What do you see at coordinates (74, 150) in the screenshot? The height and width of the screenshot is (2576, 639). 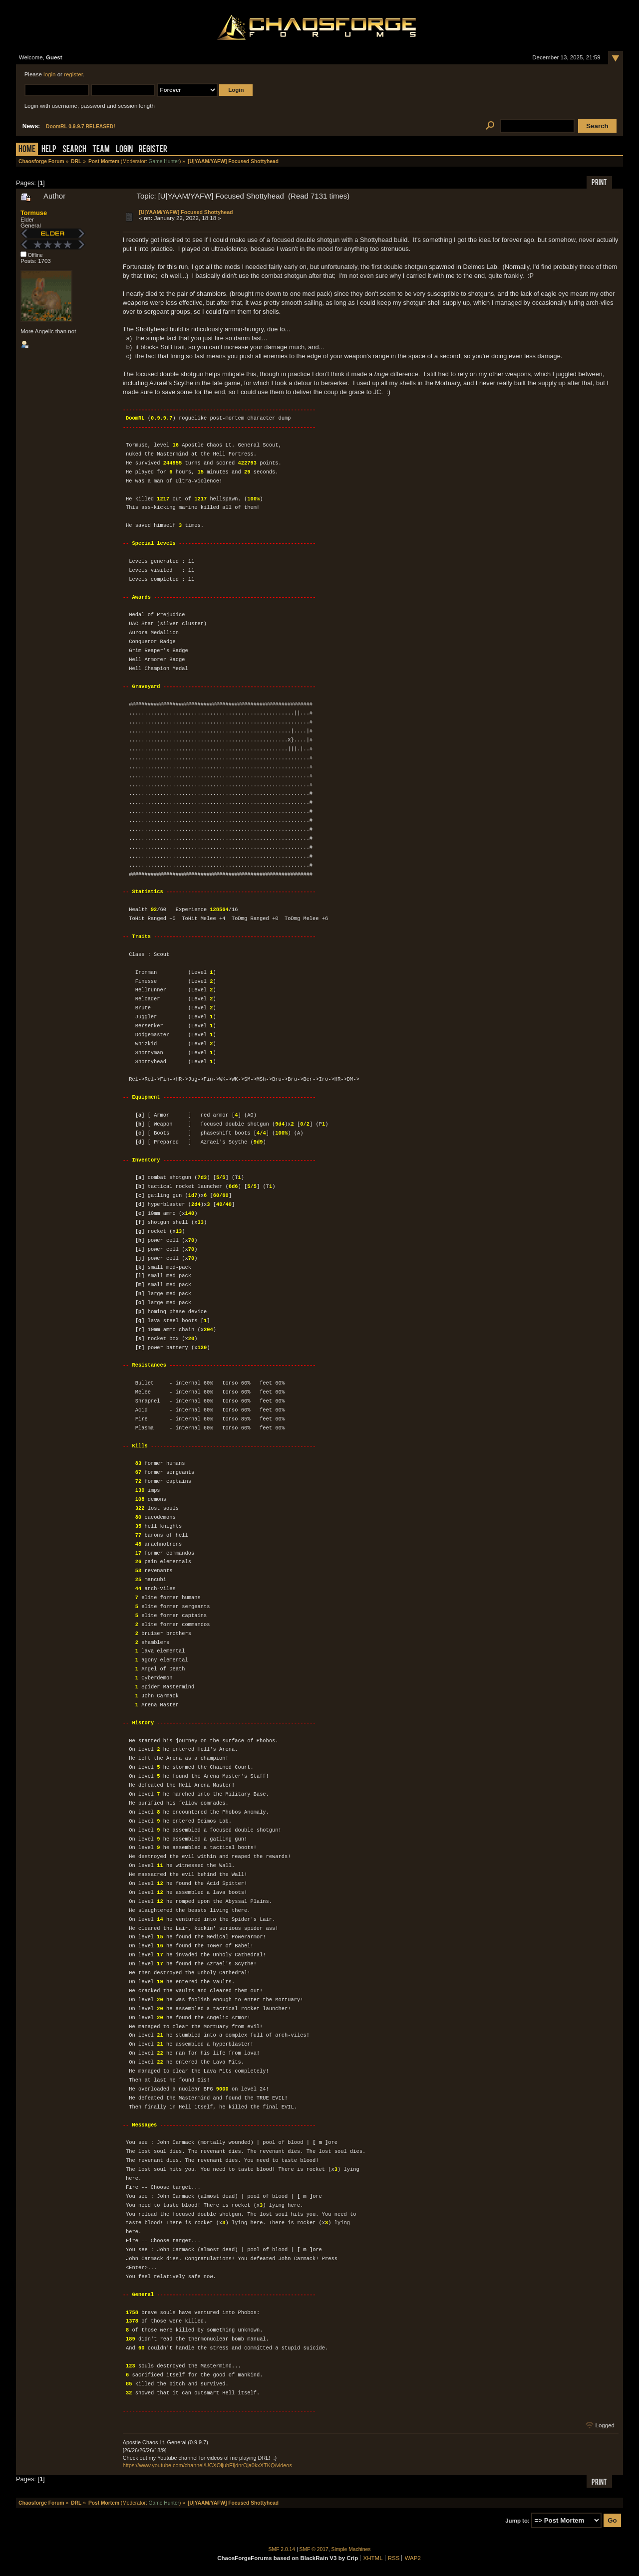 I see `Search` at bounding box center [74, 150].